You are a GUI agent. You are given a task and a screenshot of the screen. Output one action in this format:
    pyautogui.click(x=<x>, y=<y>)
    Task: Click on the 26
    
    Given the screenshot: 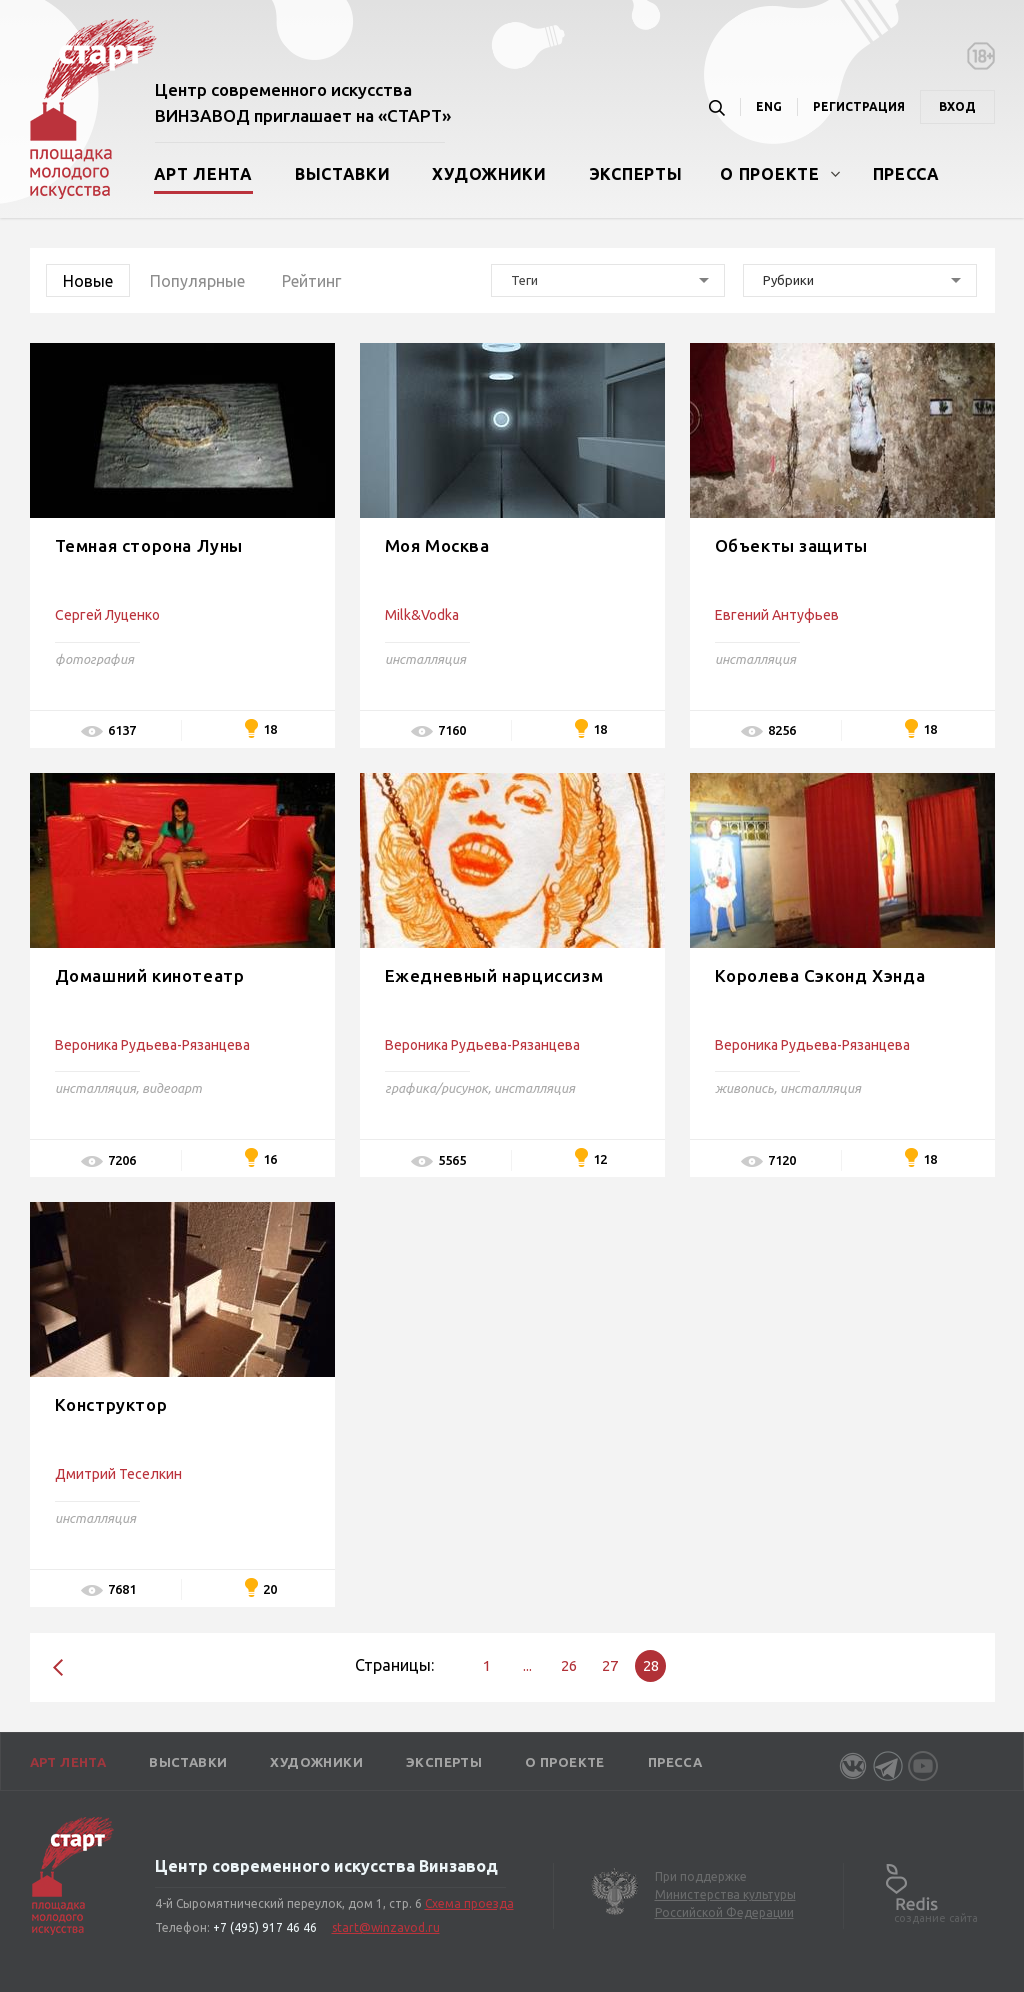 What is the action you would take?
    pyautogui.click(x=569, y=1665)
    